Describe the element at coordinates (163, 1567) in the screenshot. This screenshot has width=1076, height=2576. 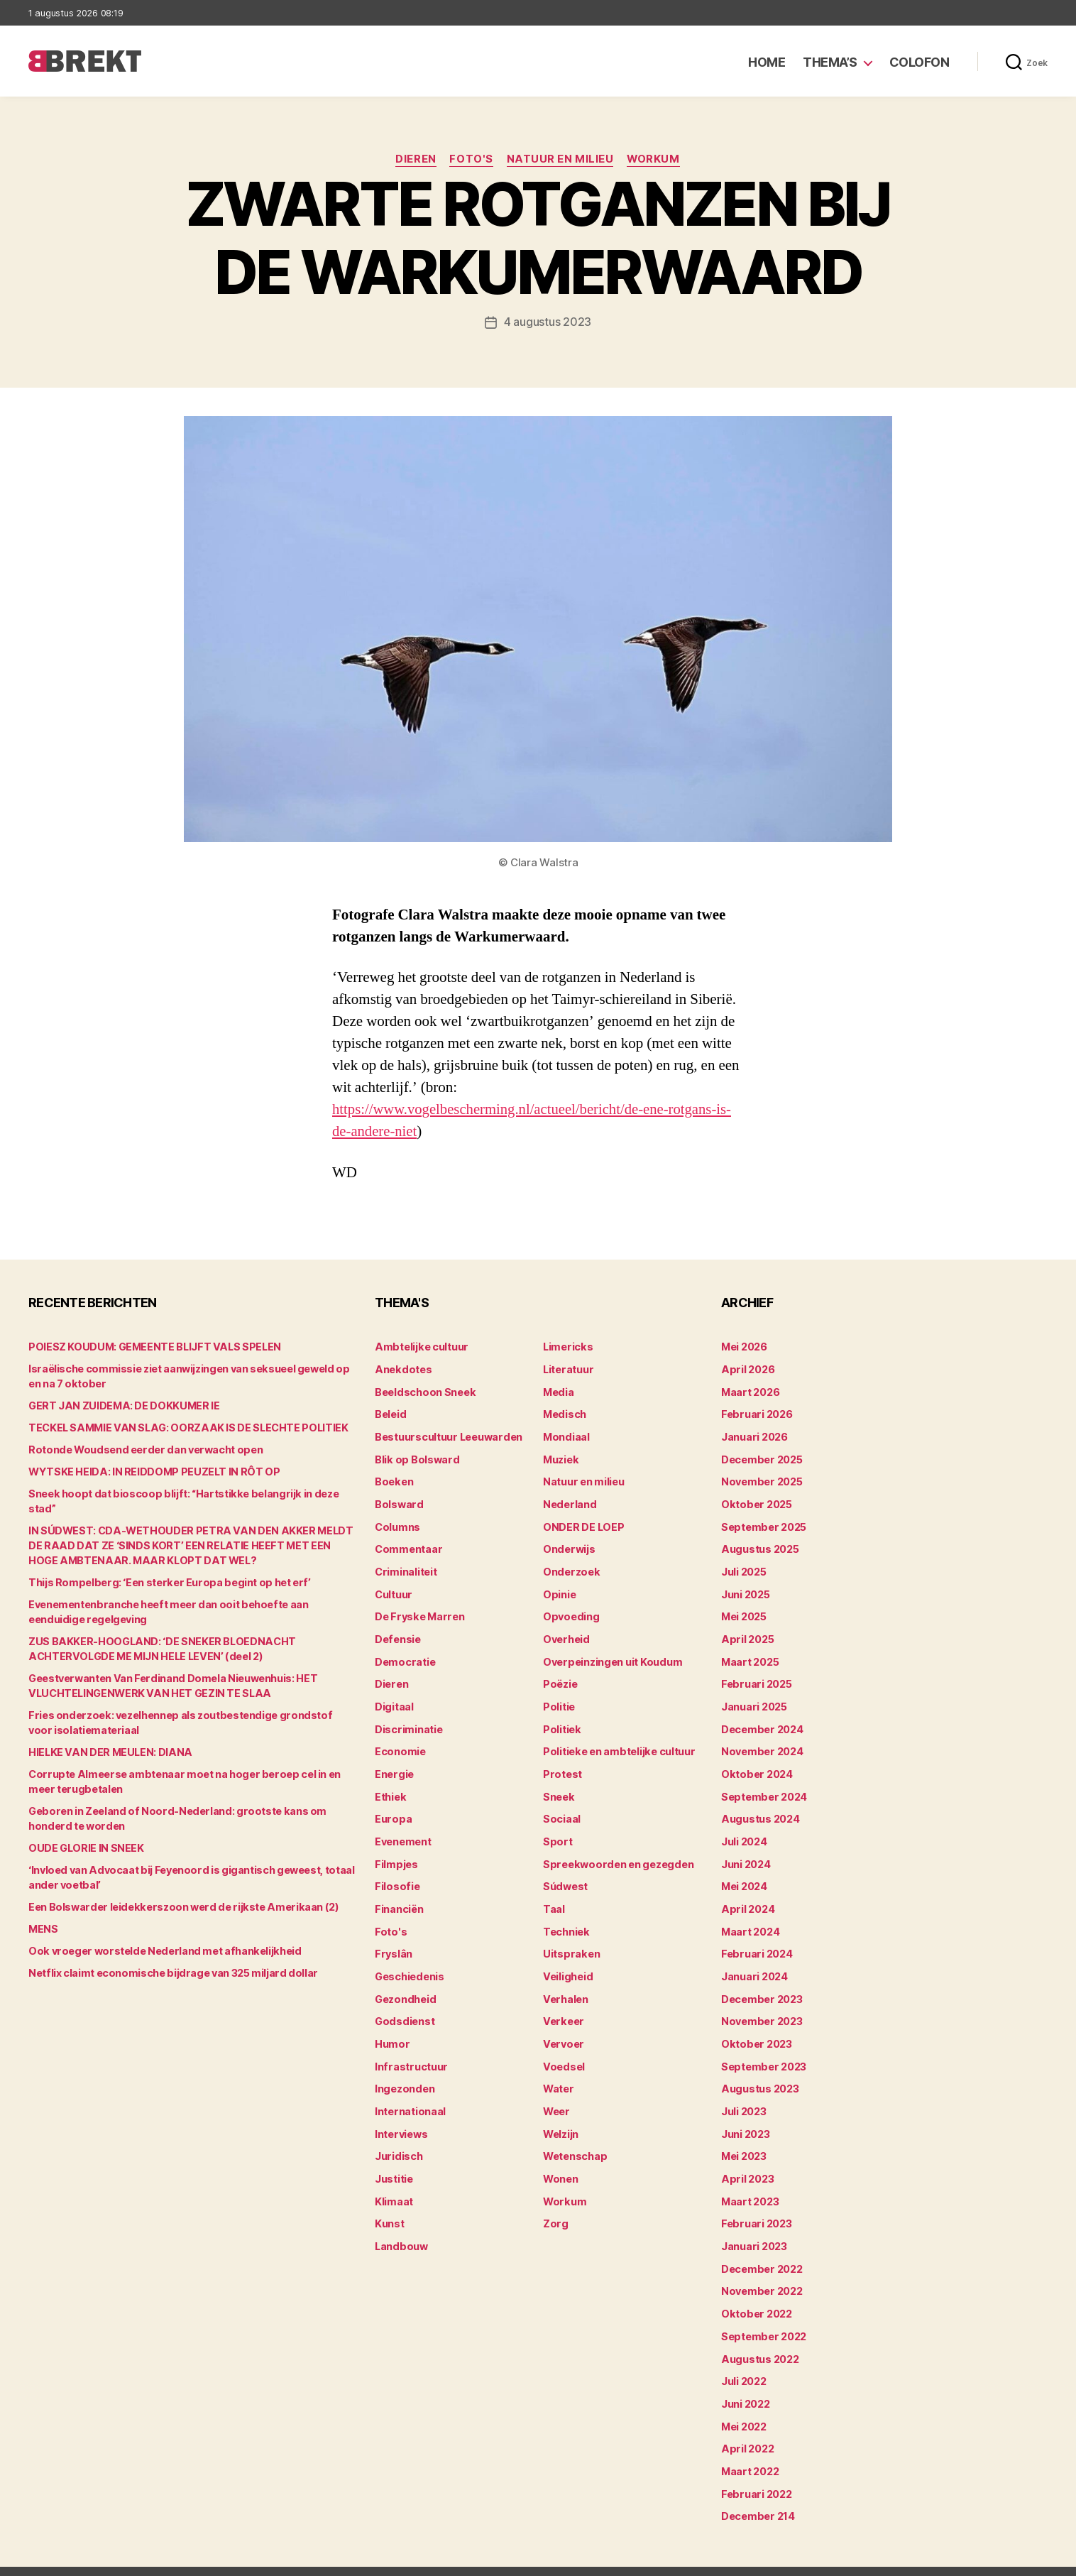
I see `Thijs Rompelberg: ‘Een sterker Europa begint op het erf’` at that location.